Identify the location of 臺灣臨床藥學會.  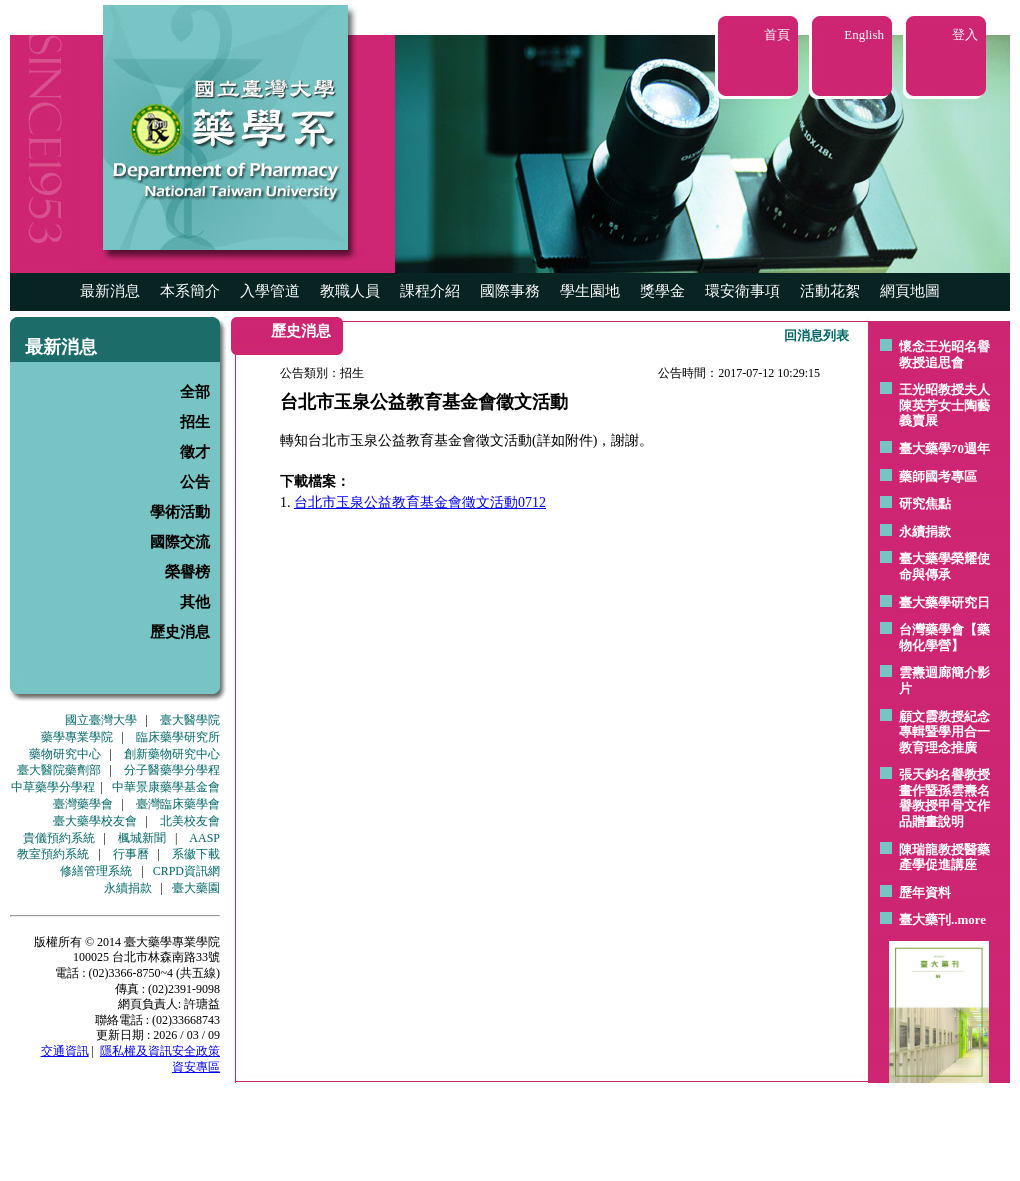
(178, 804).